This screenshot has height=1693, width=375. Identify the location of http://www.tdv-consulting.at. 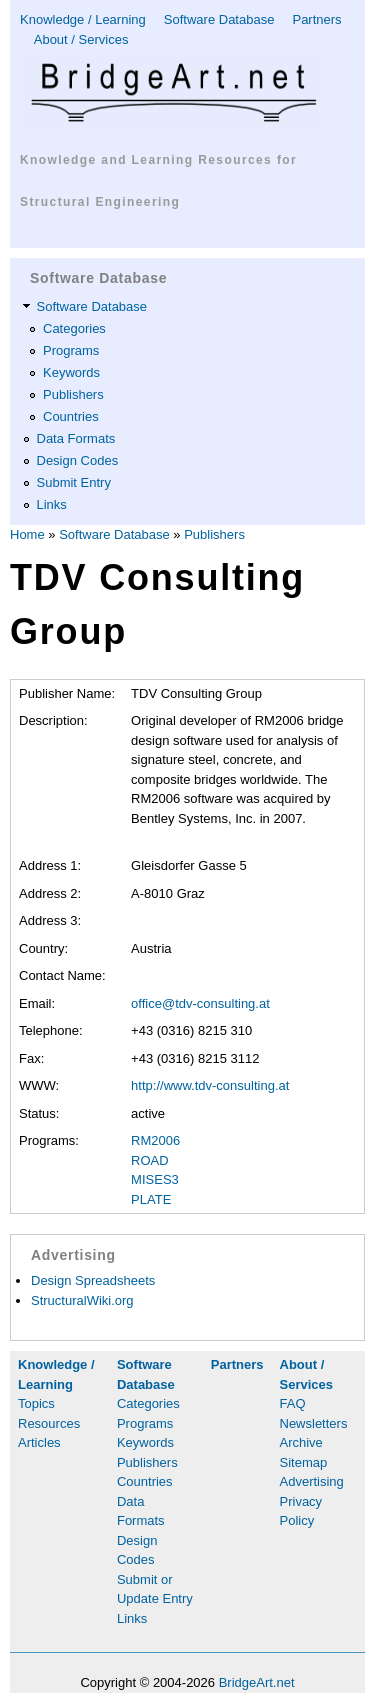
(210, 1085).